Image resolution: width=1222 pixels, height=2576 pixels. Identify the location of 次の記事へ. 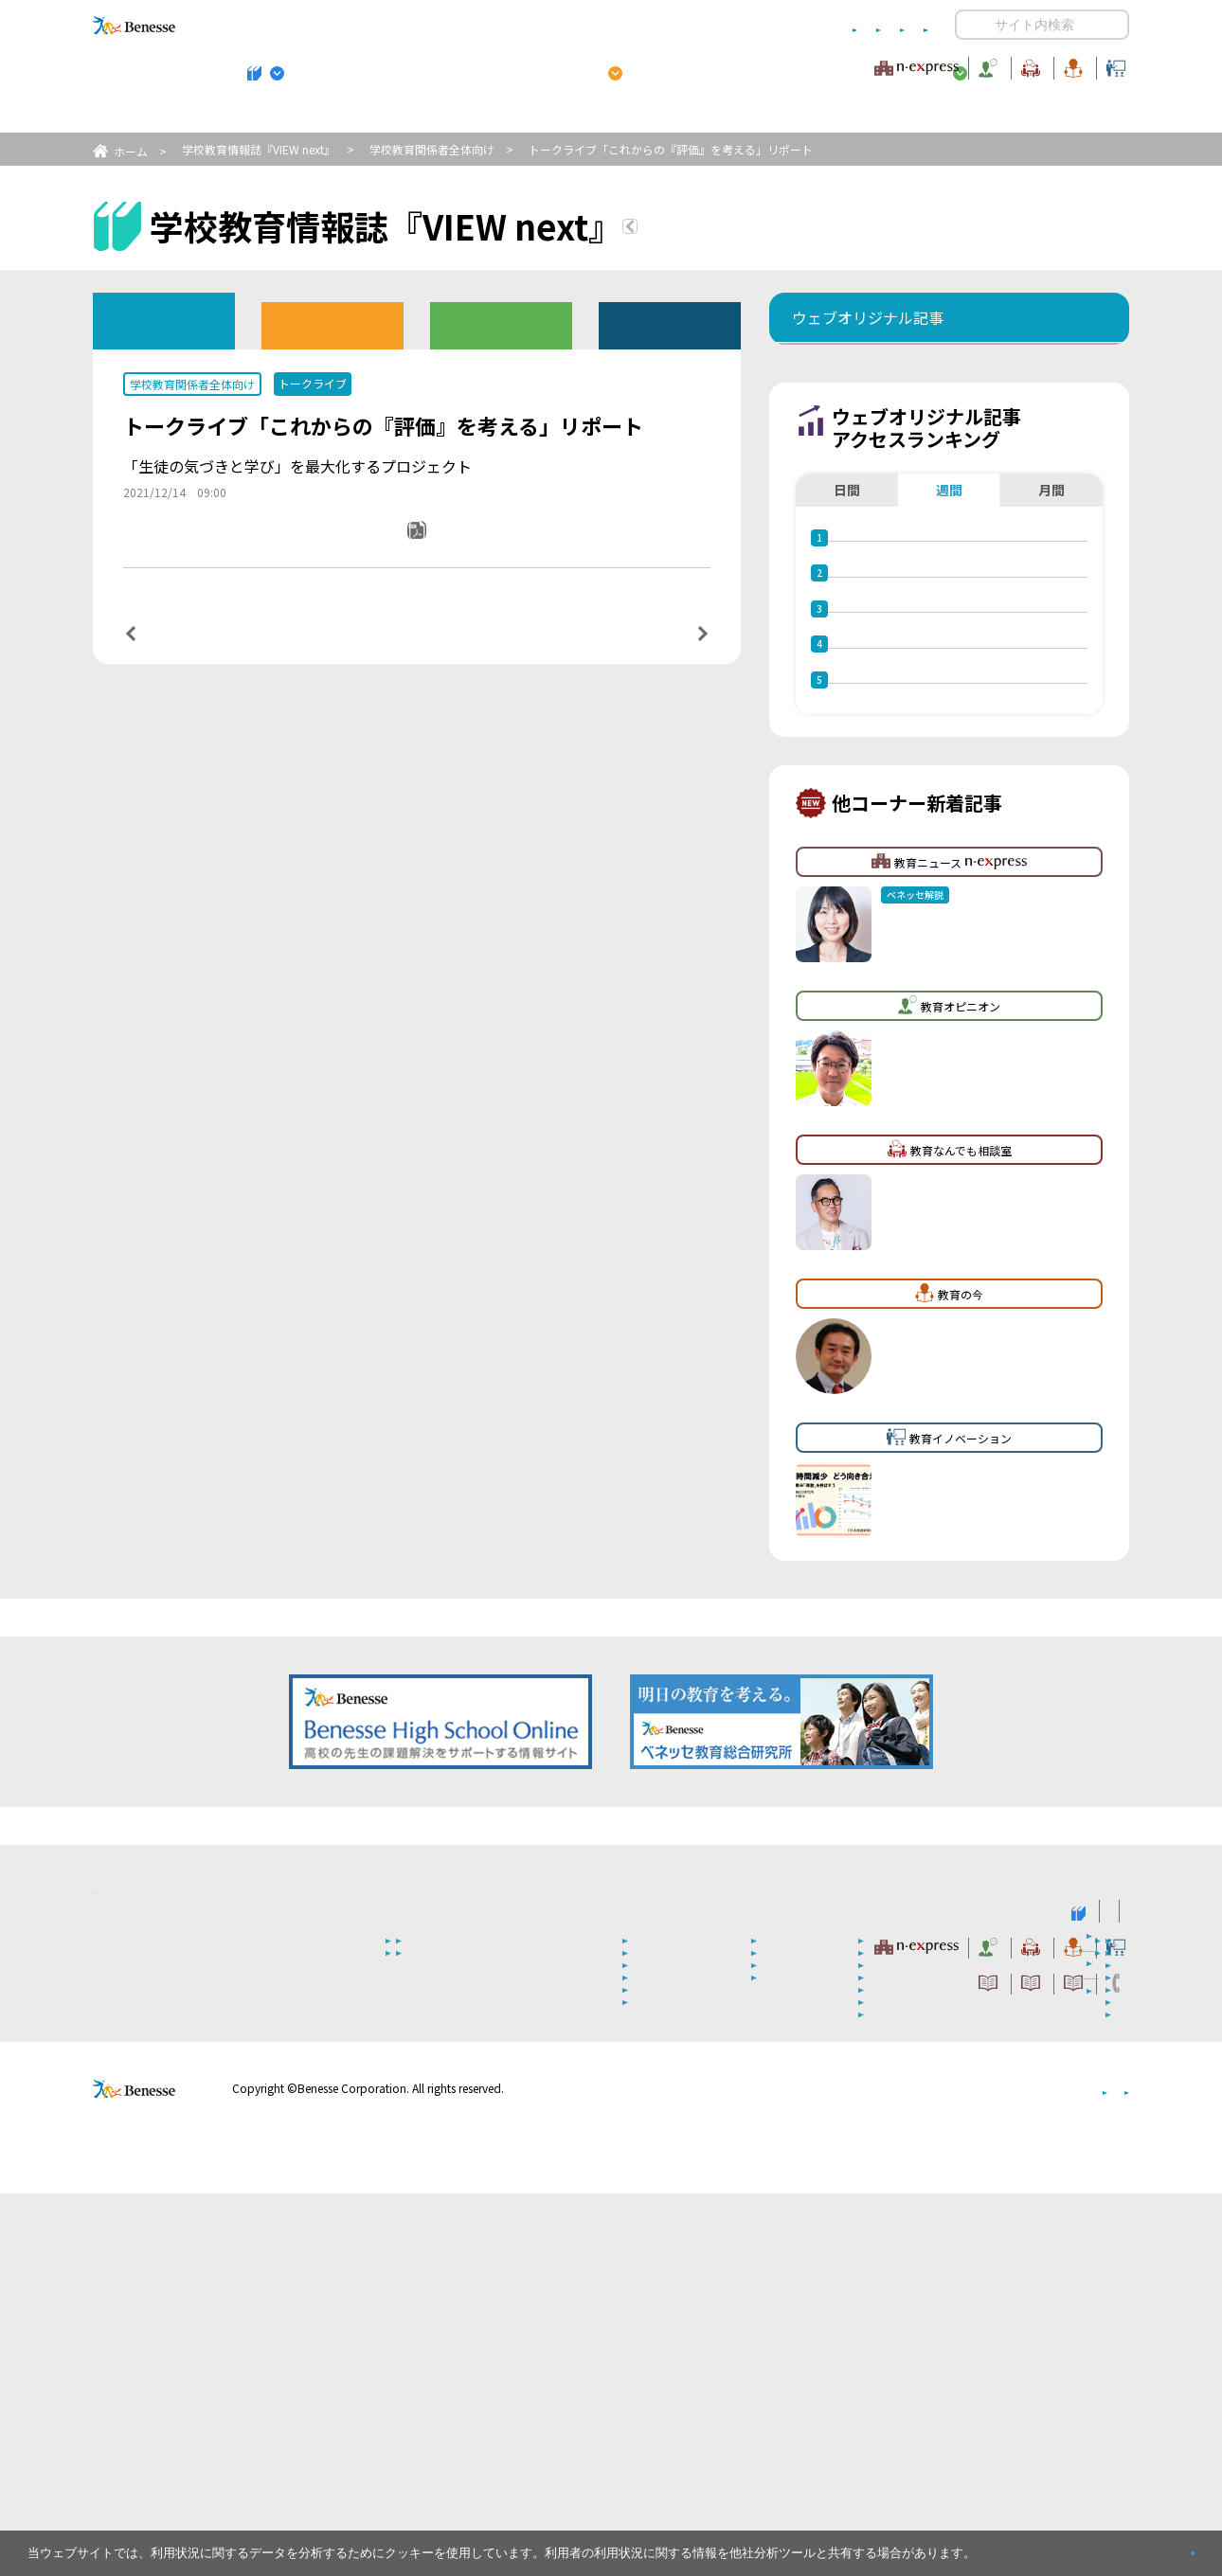
(654, 653).